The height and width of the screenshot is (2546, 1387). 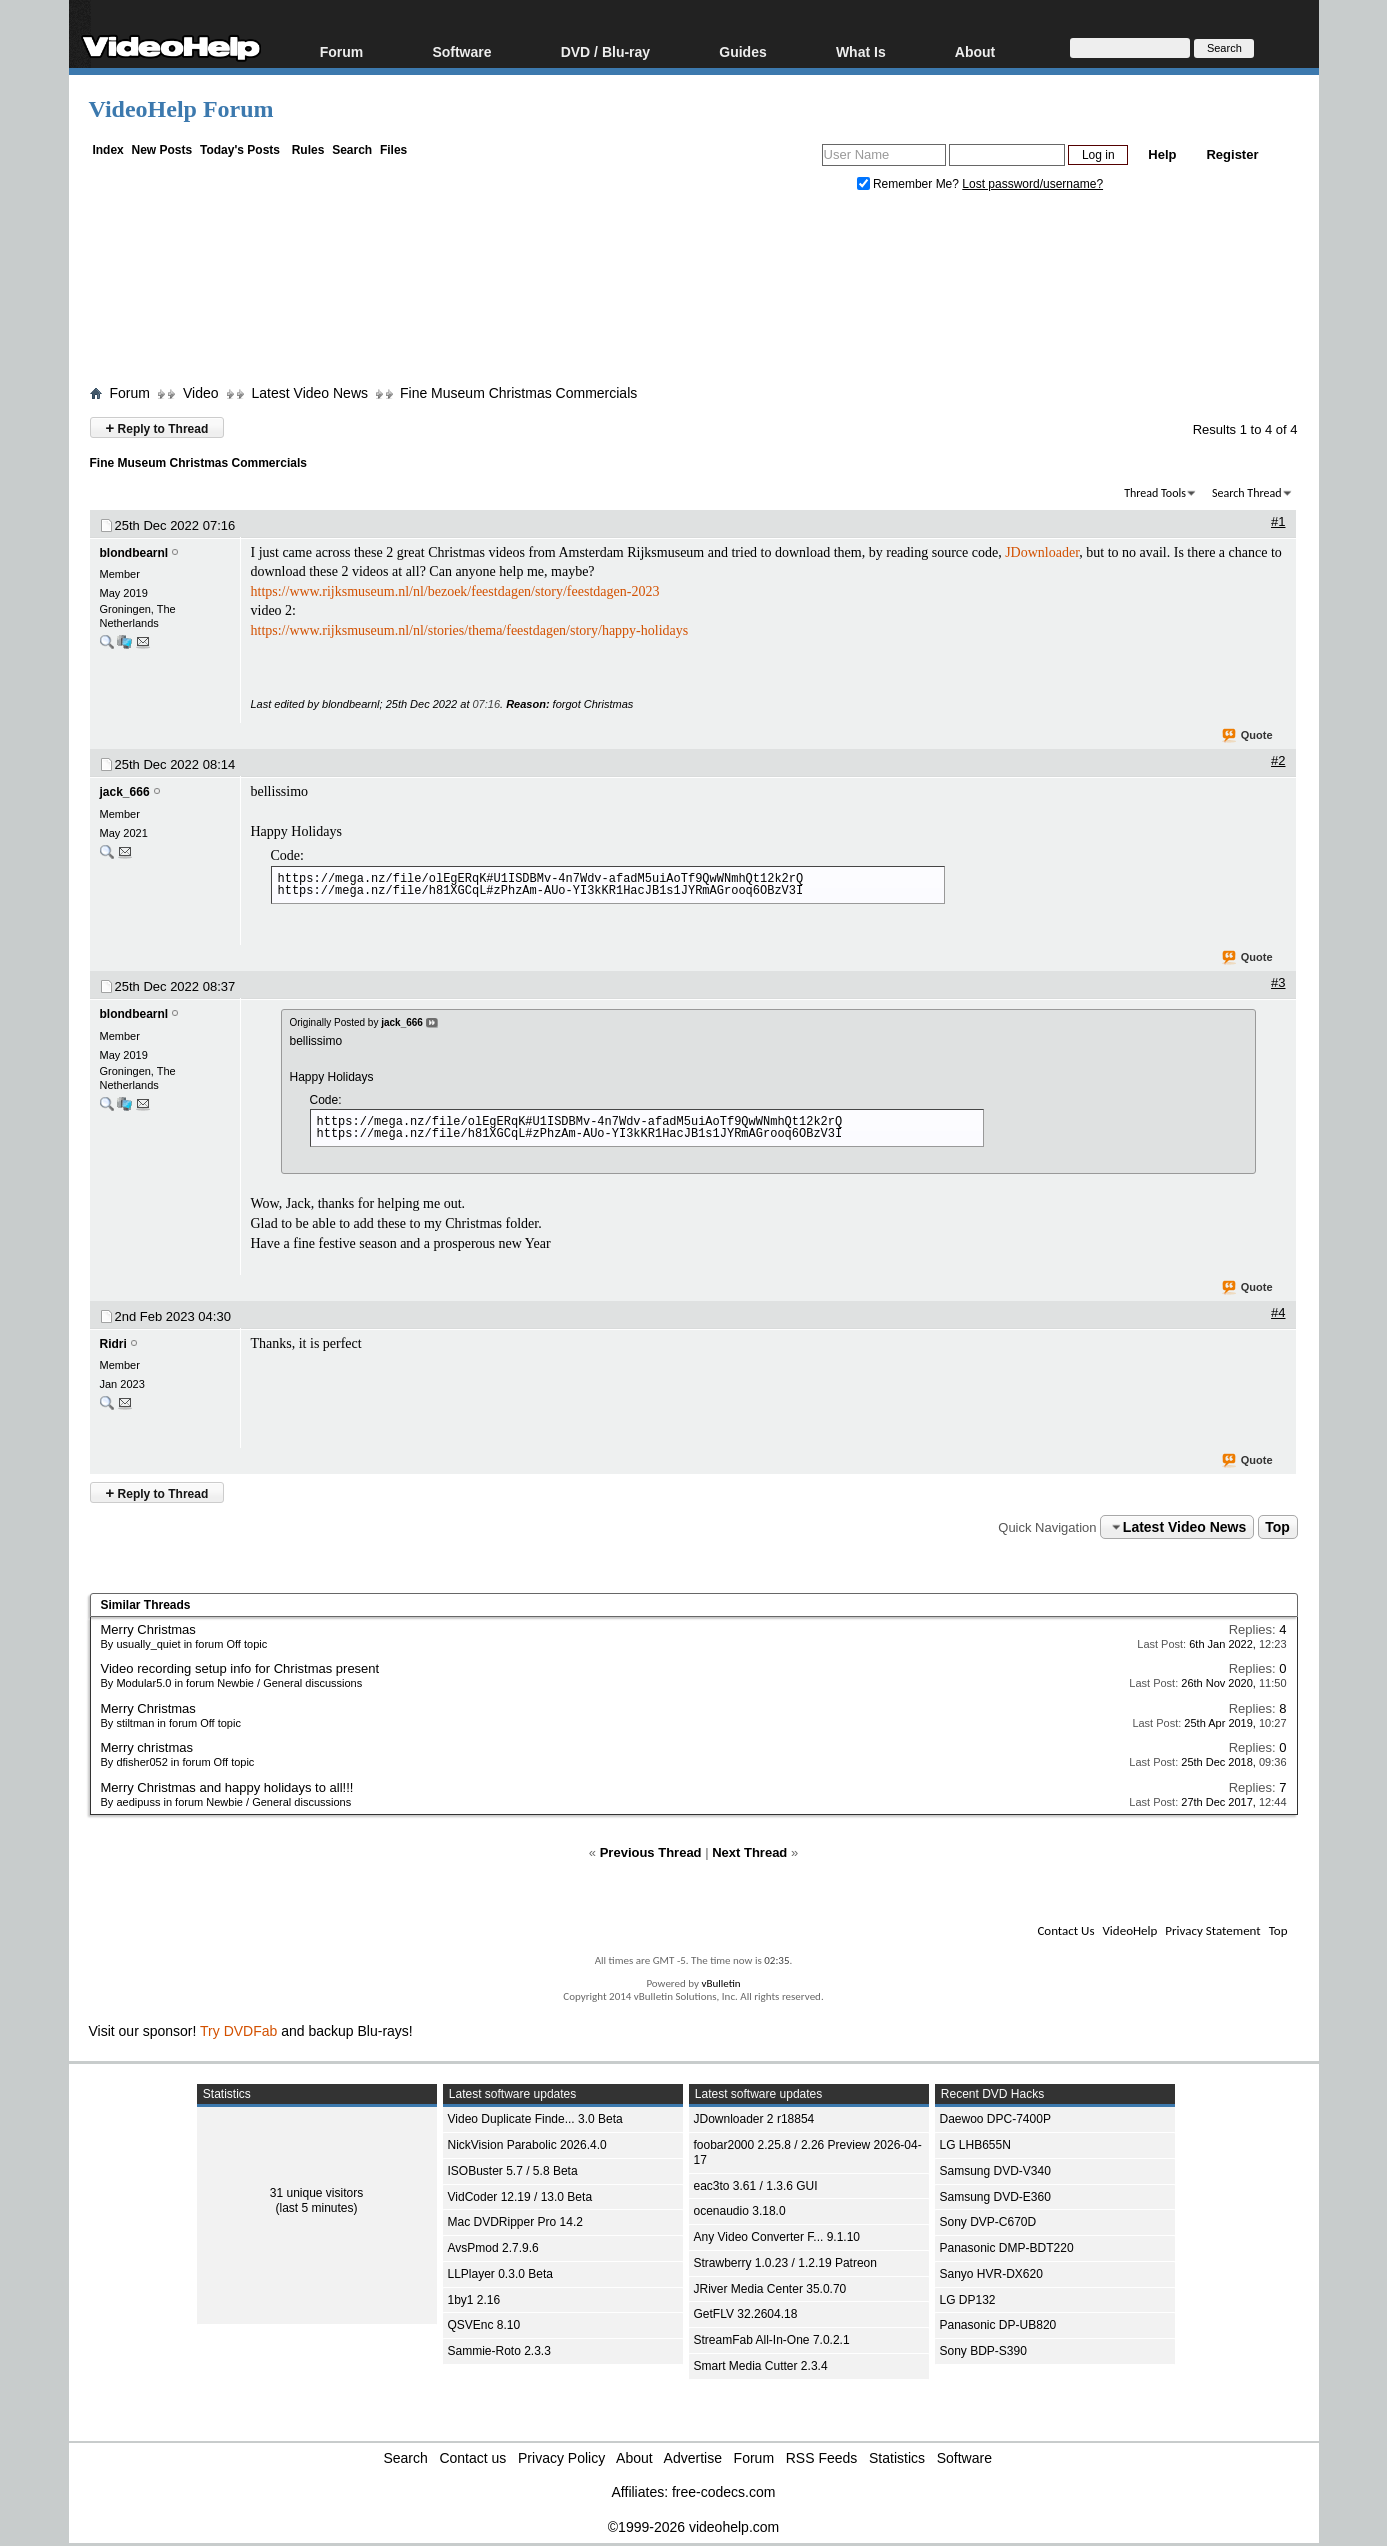 I want to click on VideoHelp Forum, so click(x=181, y=109).